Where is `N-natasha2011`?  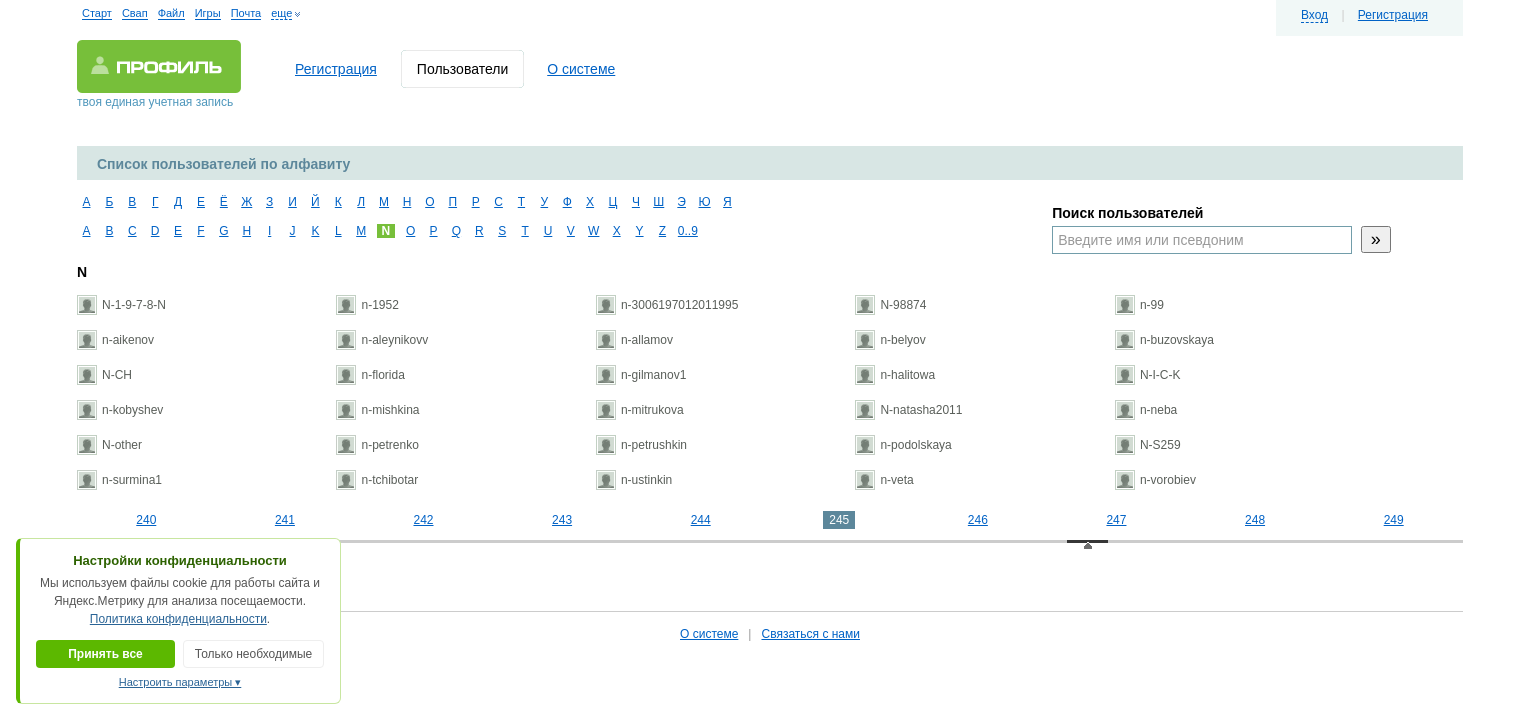
N-natasha2011 is located at coordinates (908, 410).